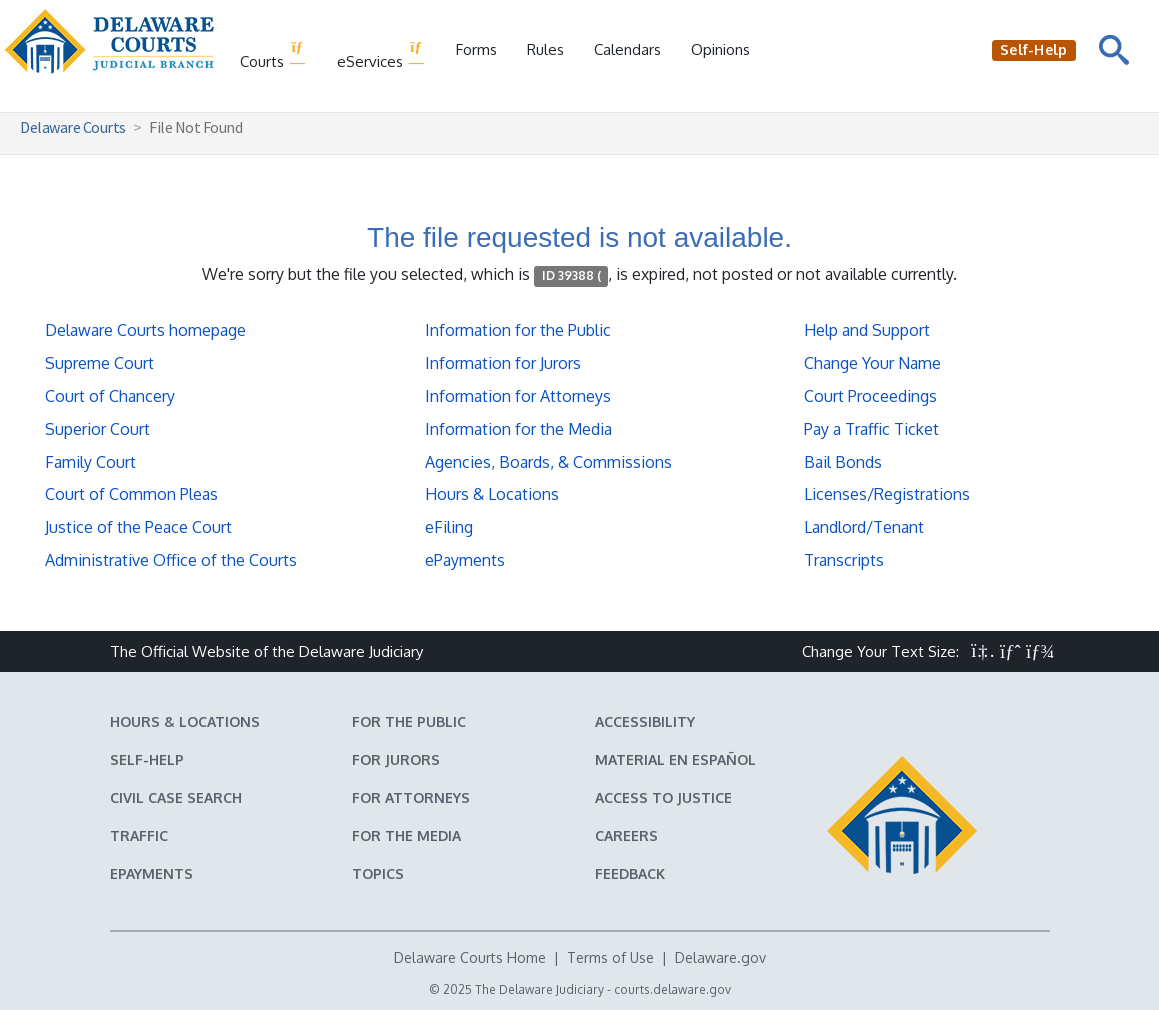 This screenshot has width=1159, height=1010. Describe the element at coordinates (465, 560) in the screenshot. I see `ePayments` at that location.